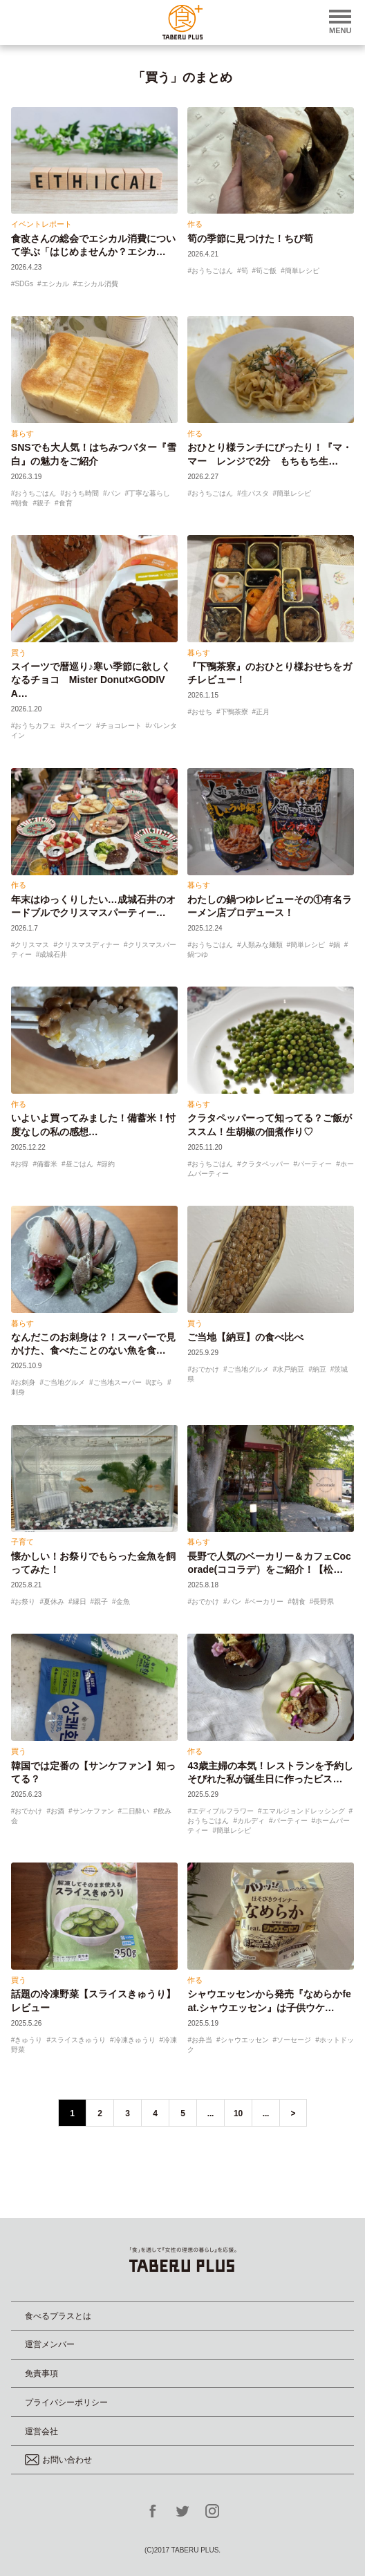  I want to click on スライスきゅうり, so click(78, 2040).